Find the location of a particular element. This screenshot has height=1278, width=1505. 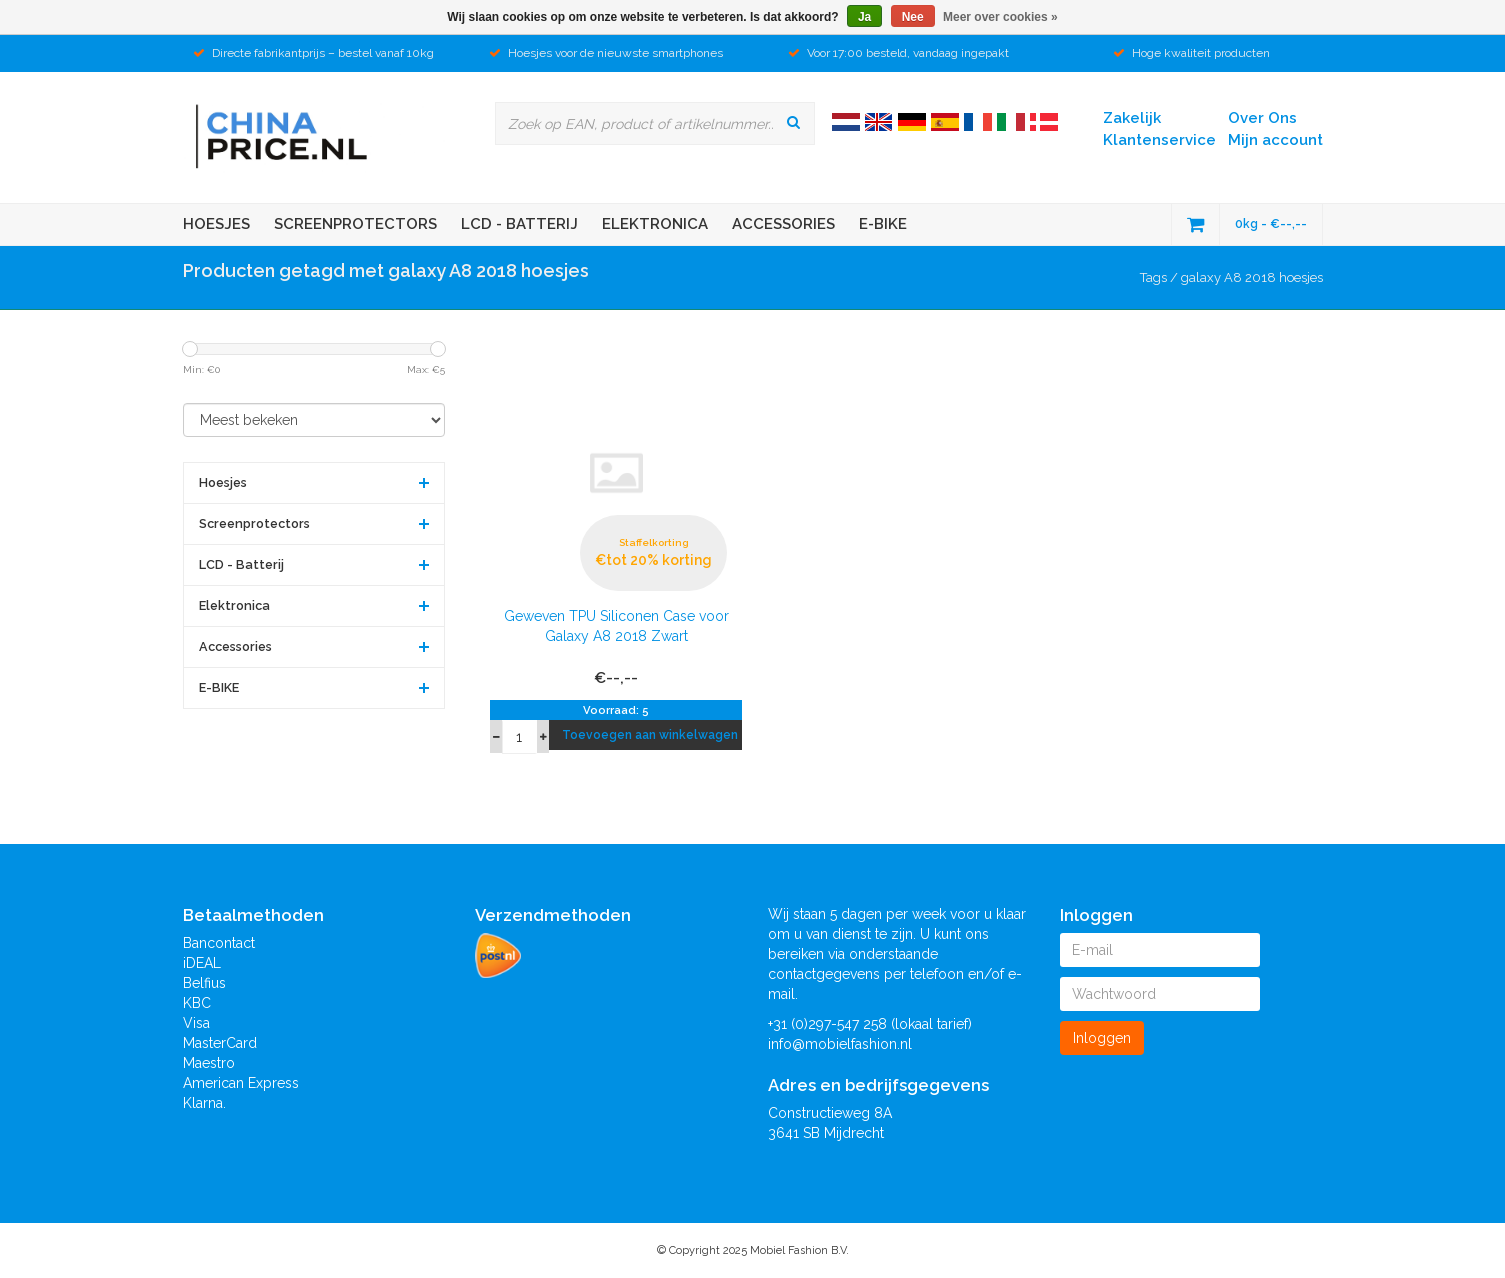

Screenprotectors is located at coordinates (355, 224).